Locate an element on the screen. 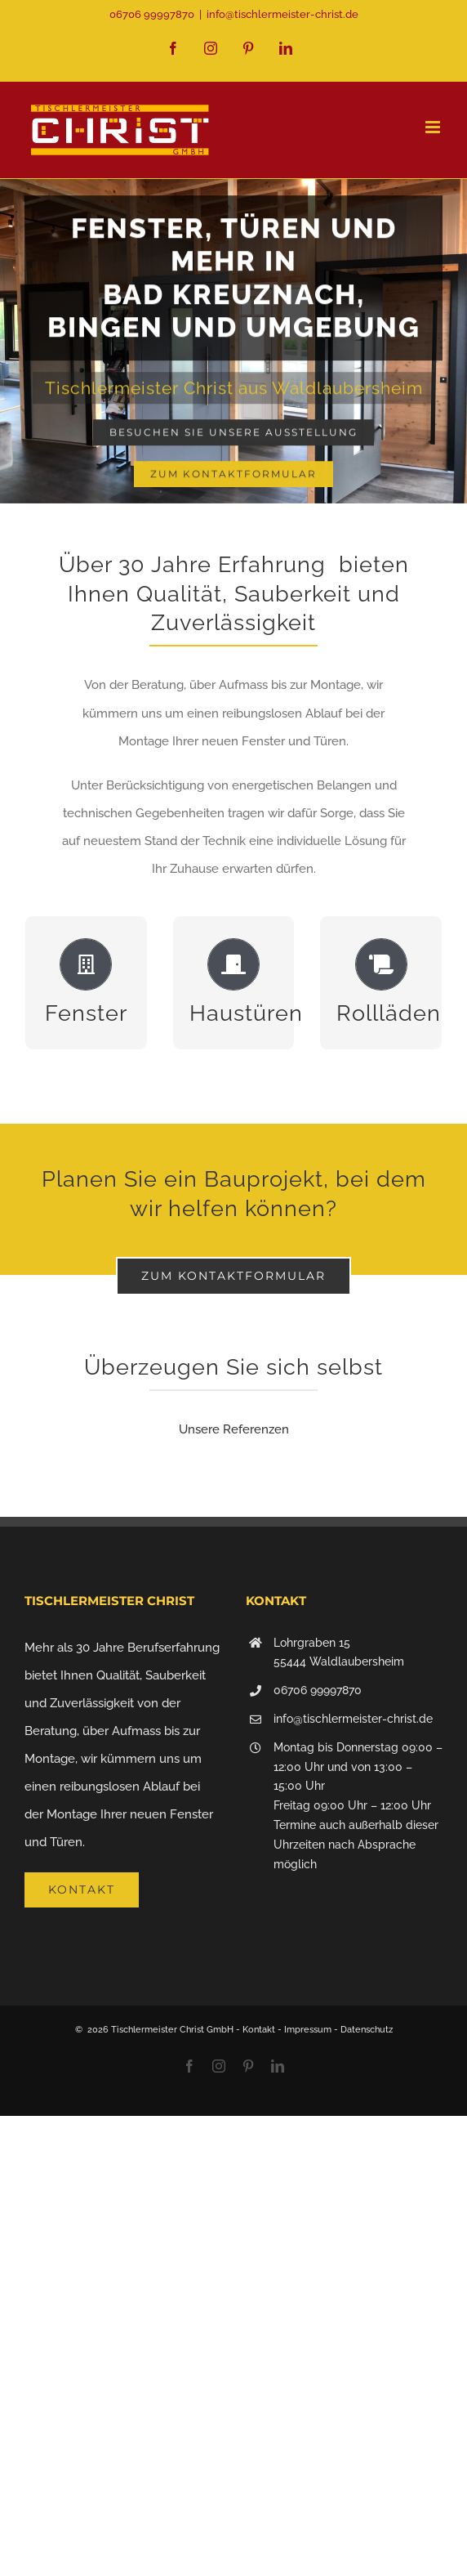 The height and width of the screenshot is (2576, 467). info@tischlermeister-christ.de is located at coordinates (282, 14).